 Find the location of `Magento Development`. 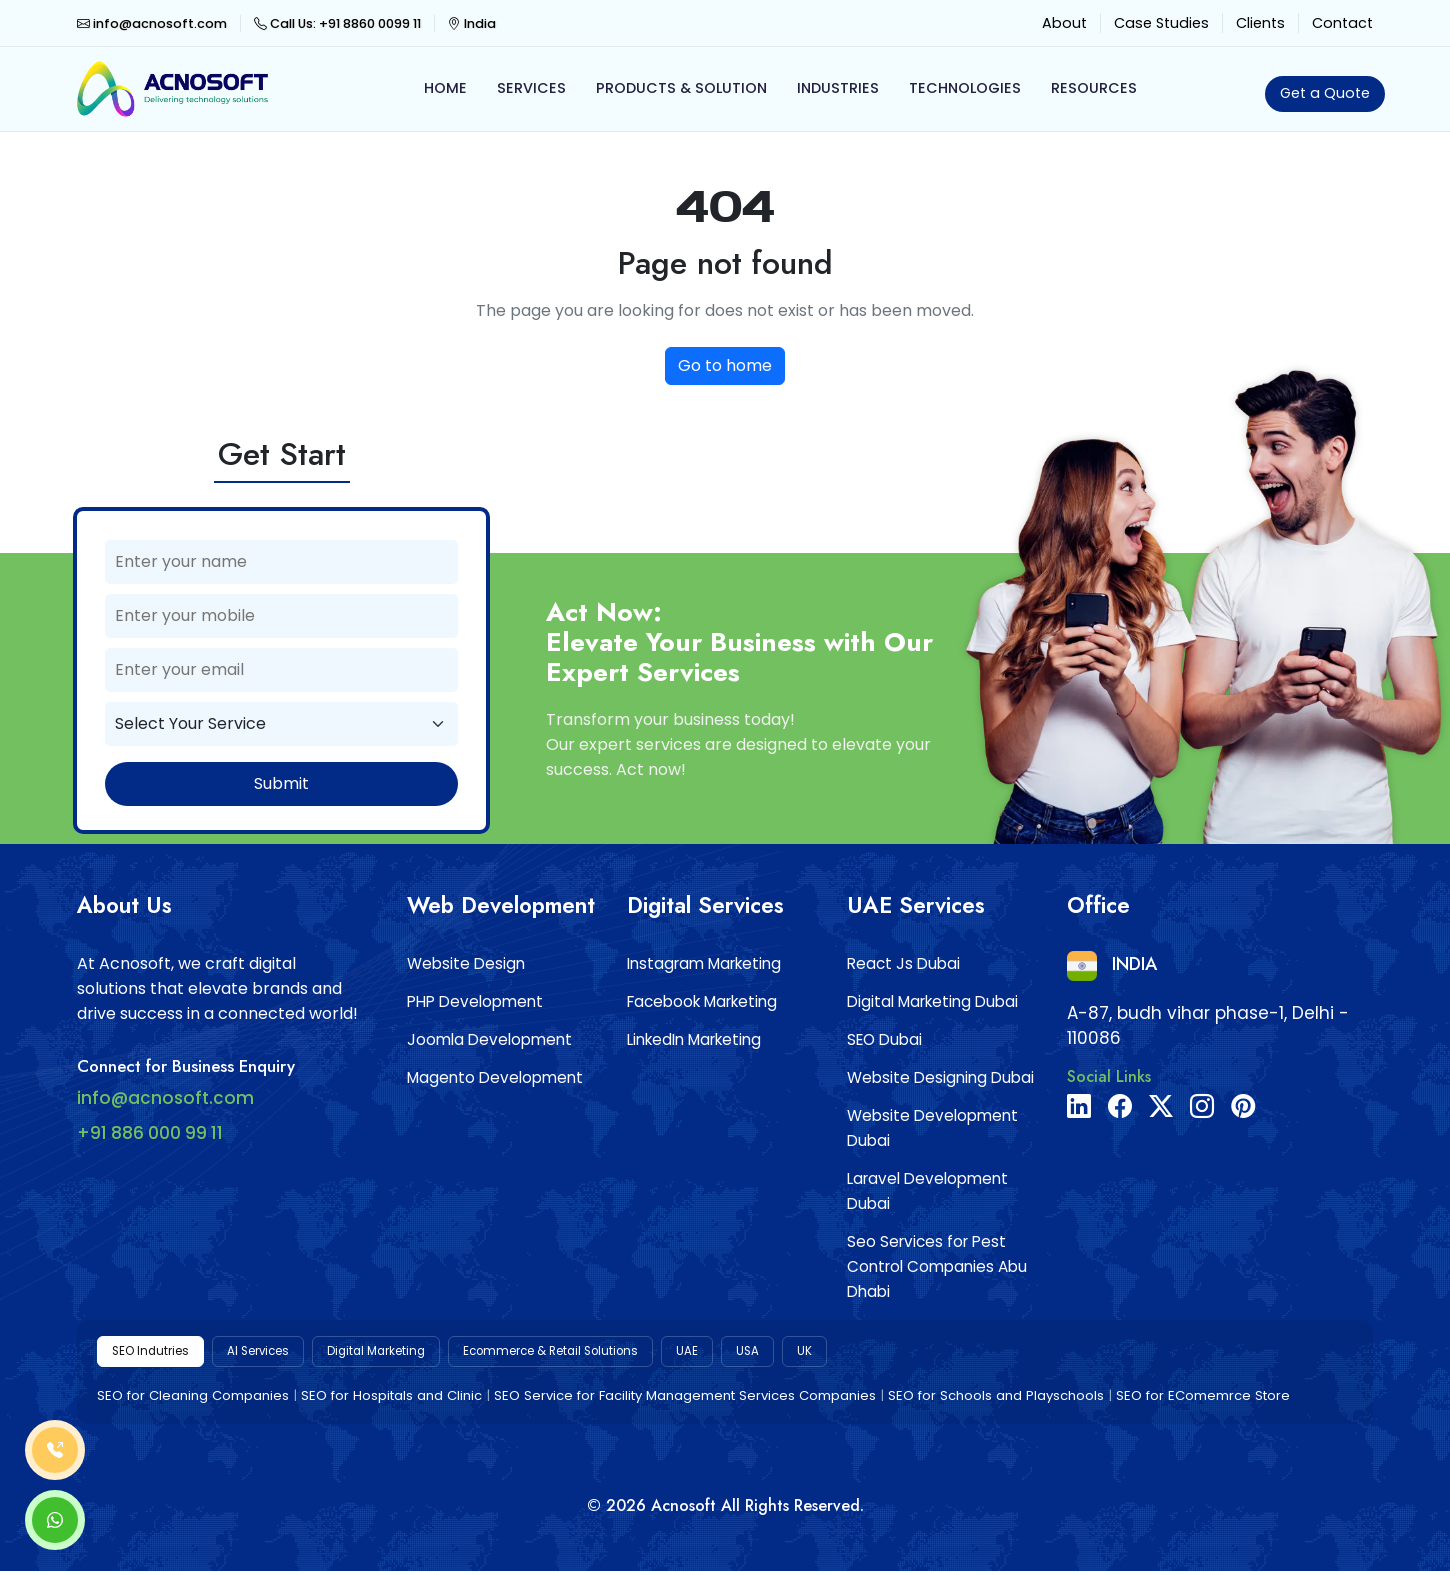

Magento Development is located at coordinates (495, 1077).